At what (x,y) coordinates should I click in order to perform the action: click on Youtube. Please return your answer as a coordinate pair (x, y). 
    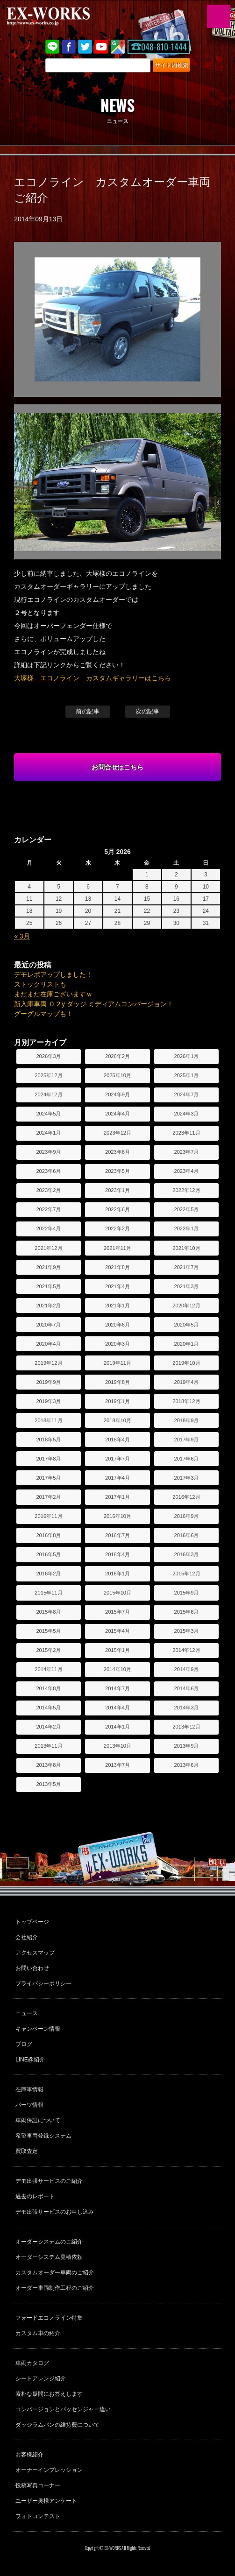
    Looking at the image, I should click on (101, 47).